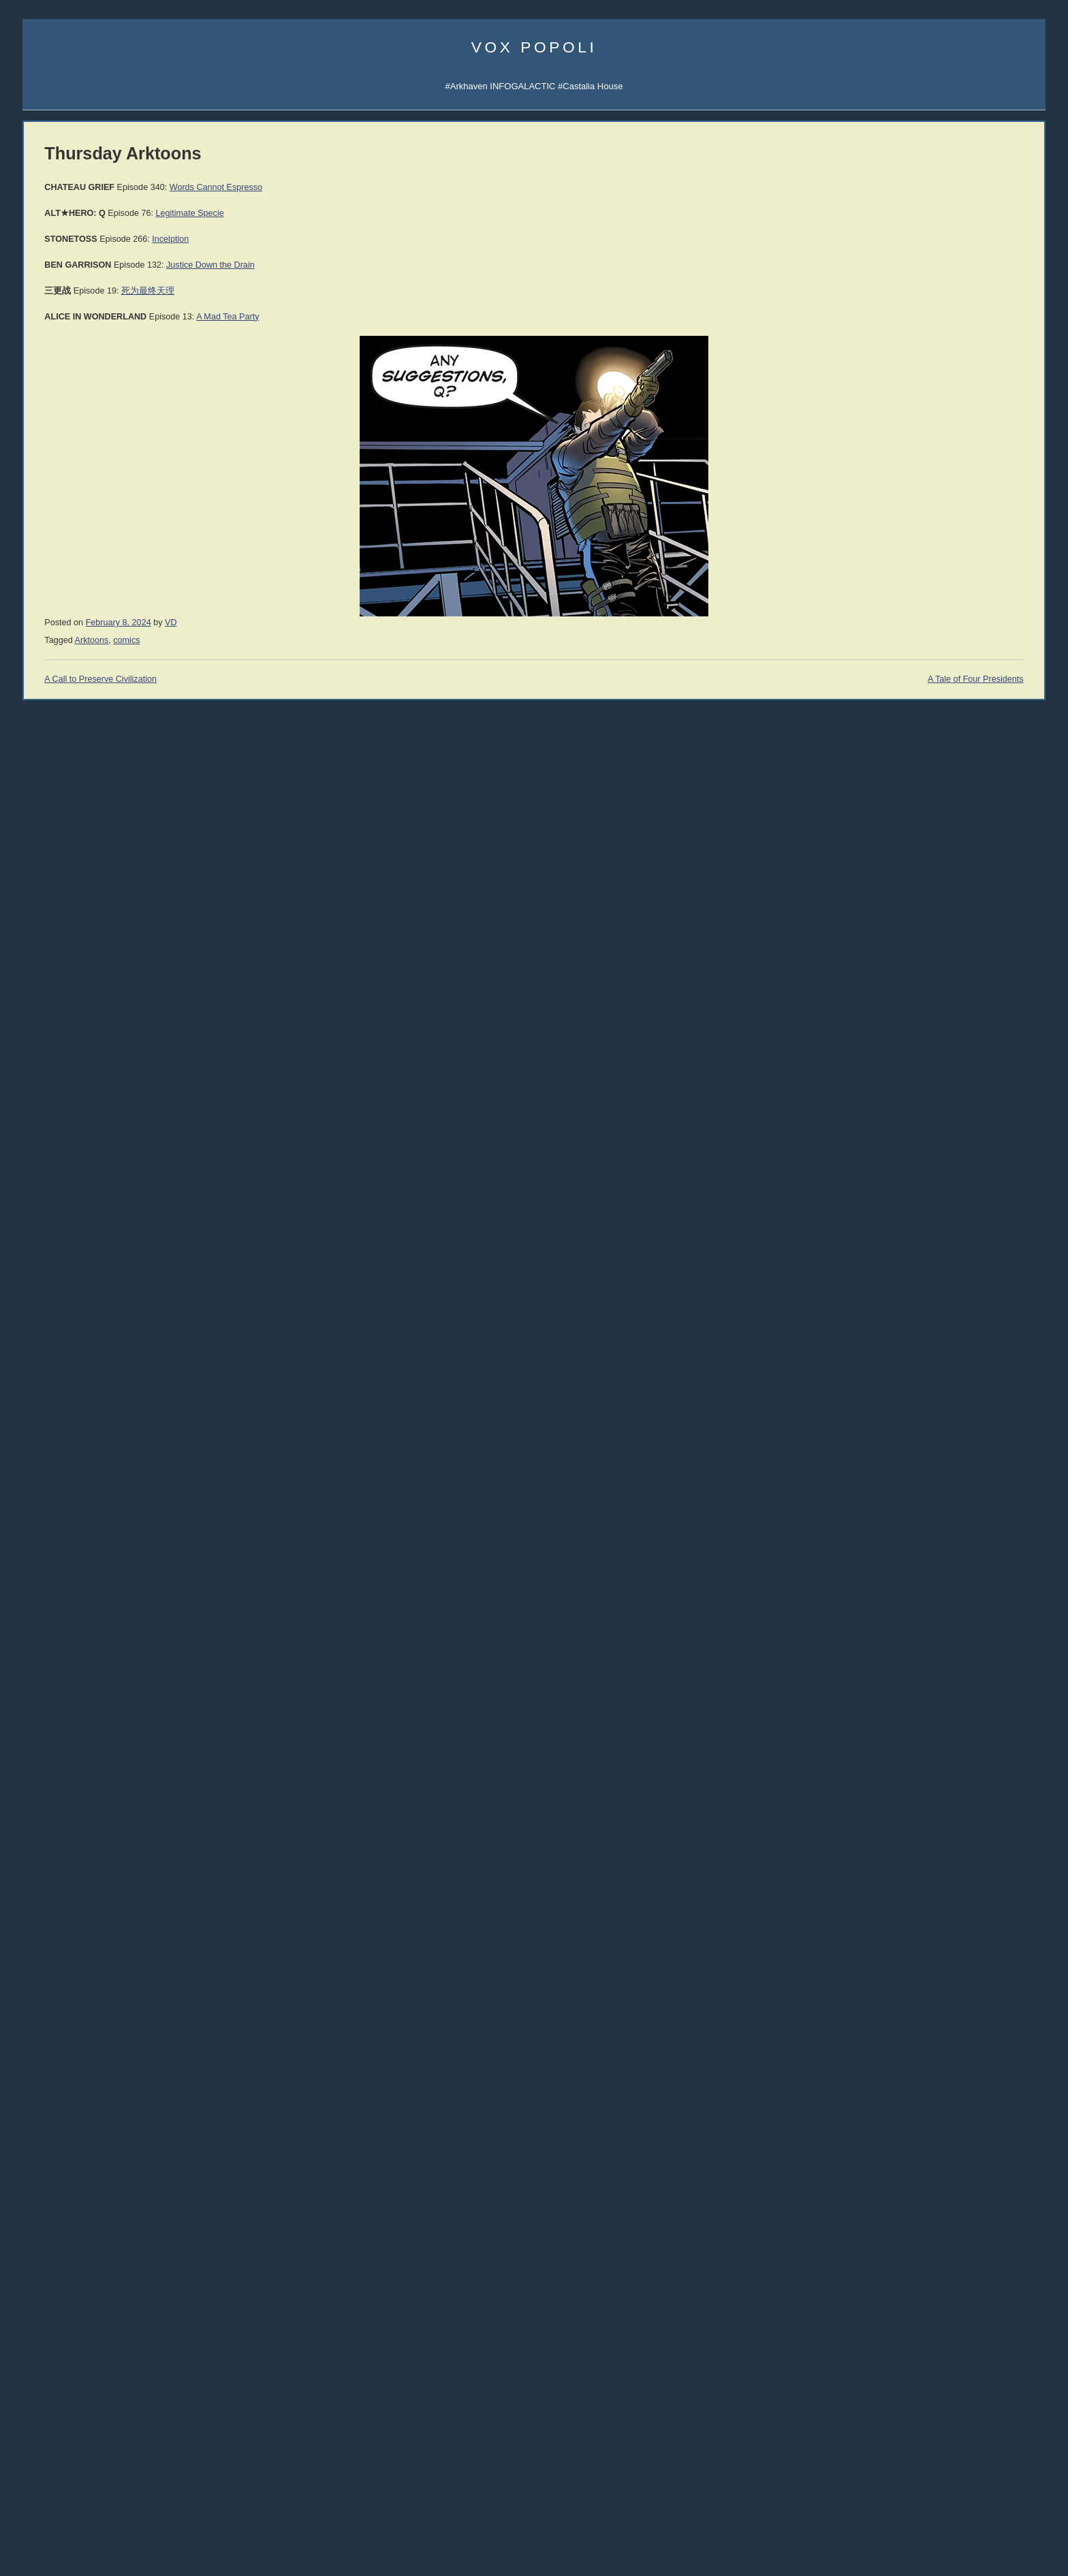 The height and width of the screenshot is (2576, 1068). I want to click on Moshe Feiglin, so click(50, 1360).